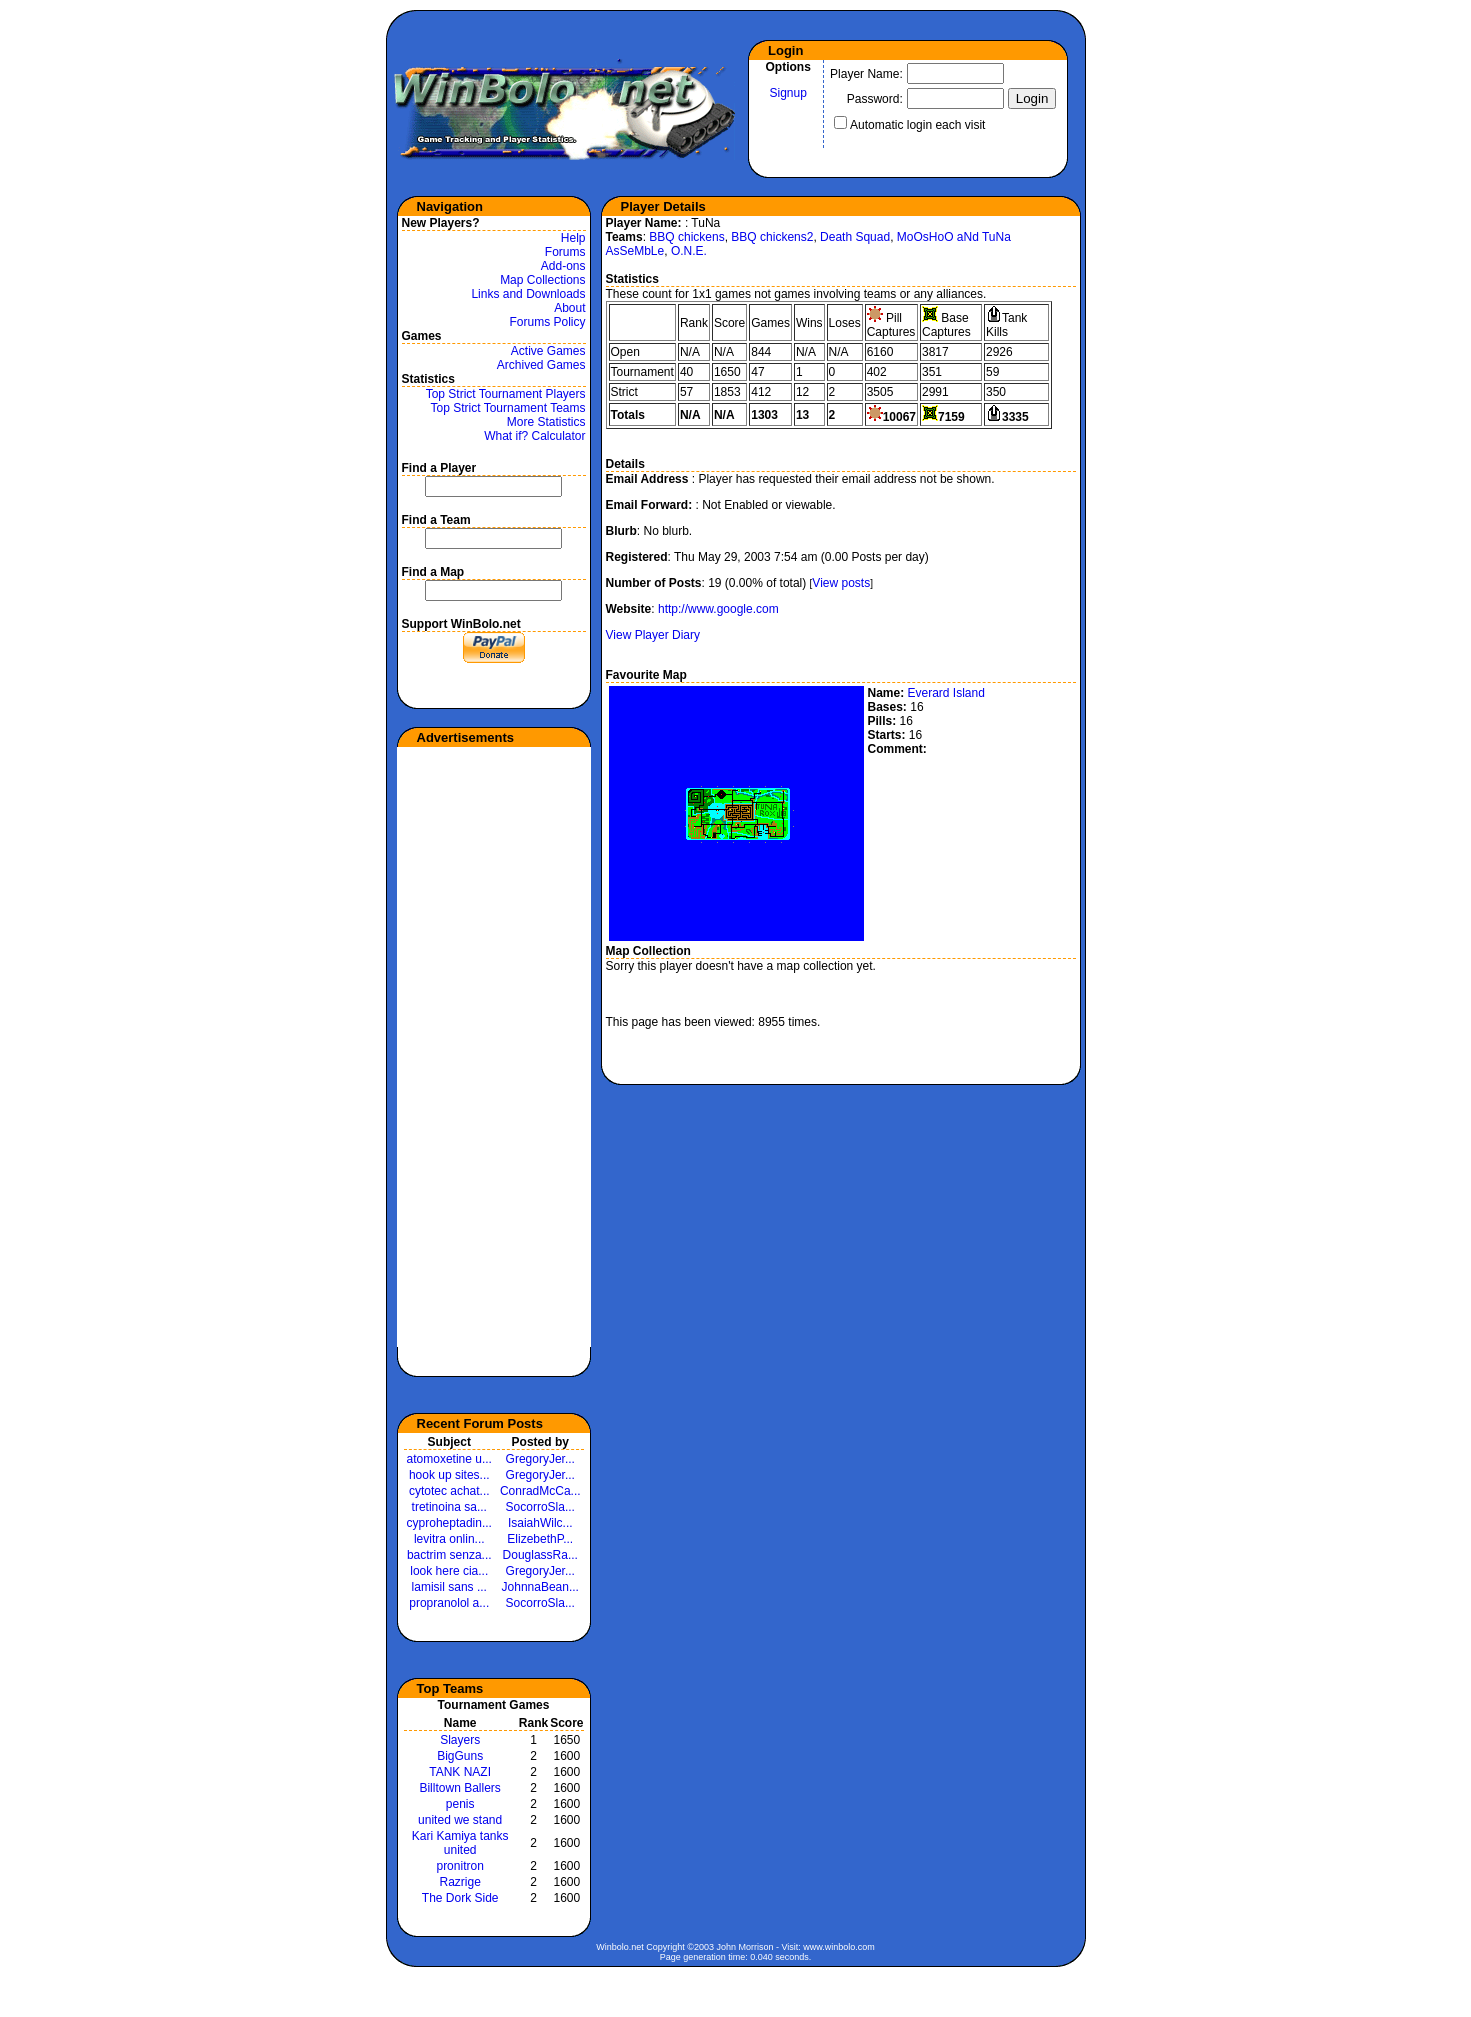  What do you see at coordinates (449, 1475) in the screenshot?
I see `hook up sites...` at bounding box center [449, 1475].